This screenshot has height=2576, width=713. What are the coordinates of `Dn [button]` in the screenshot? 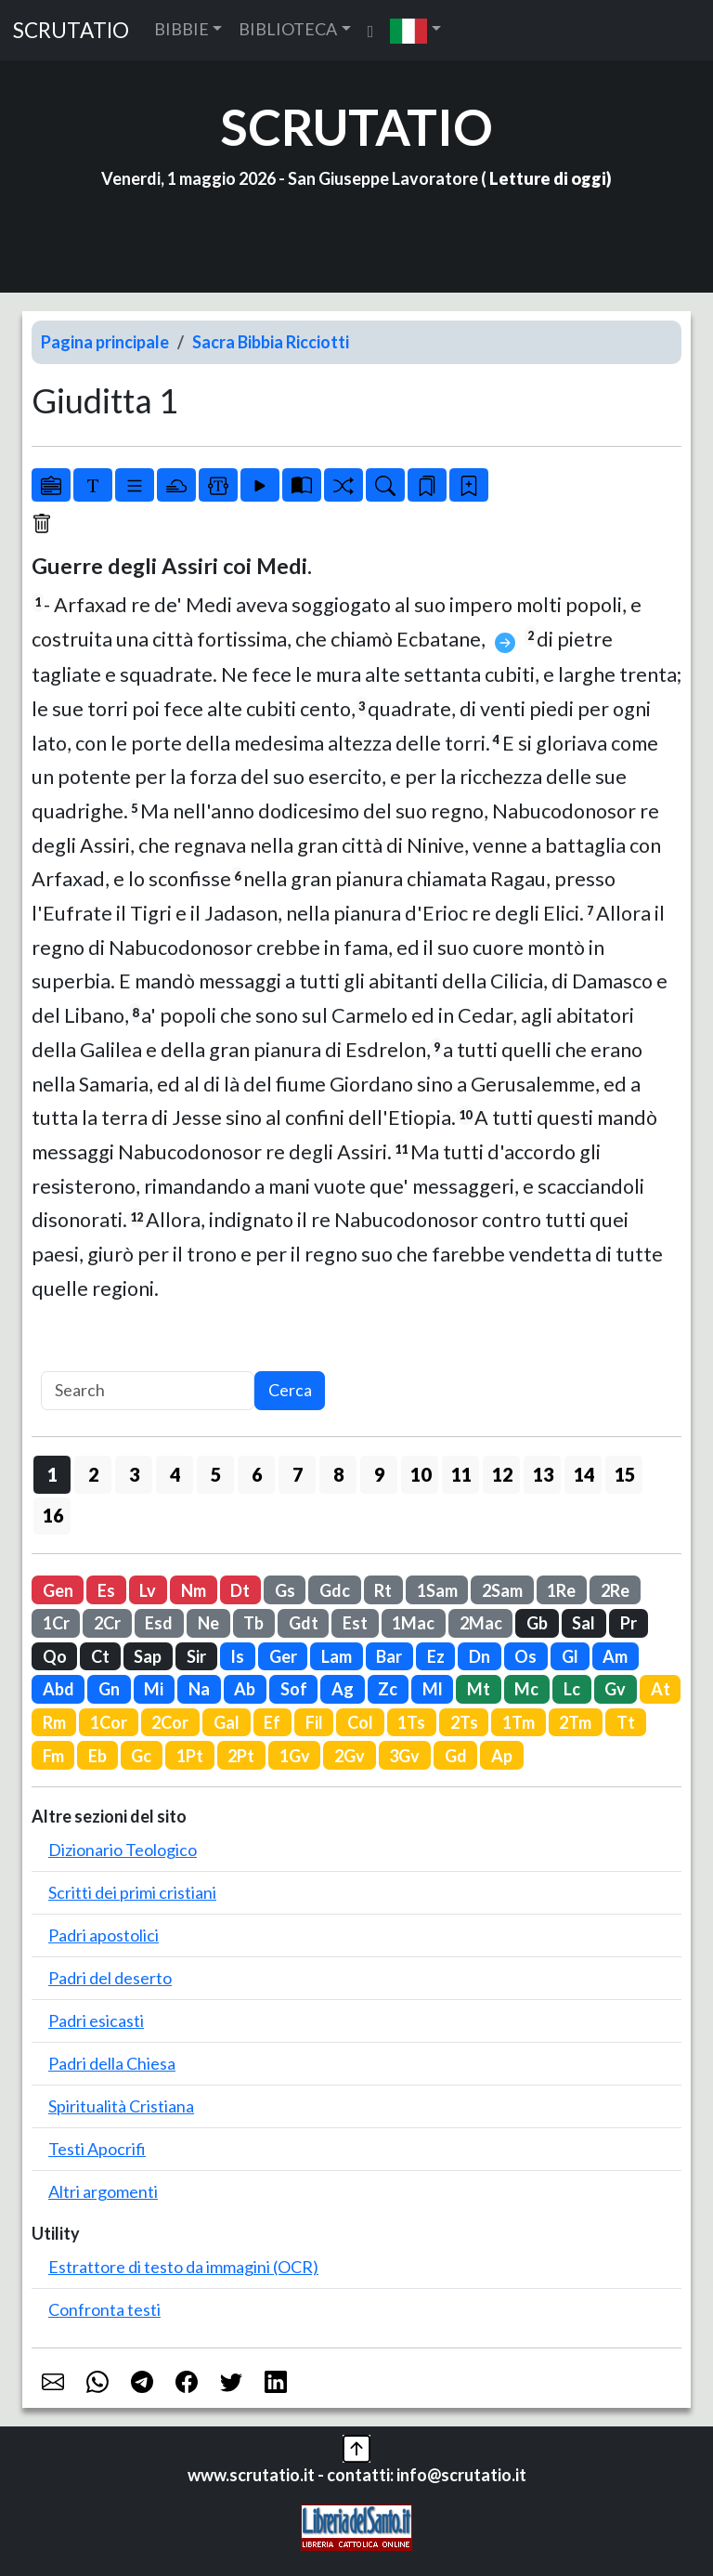 It's located at (479, 1656).